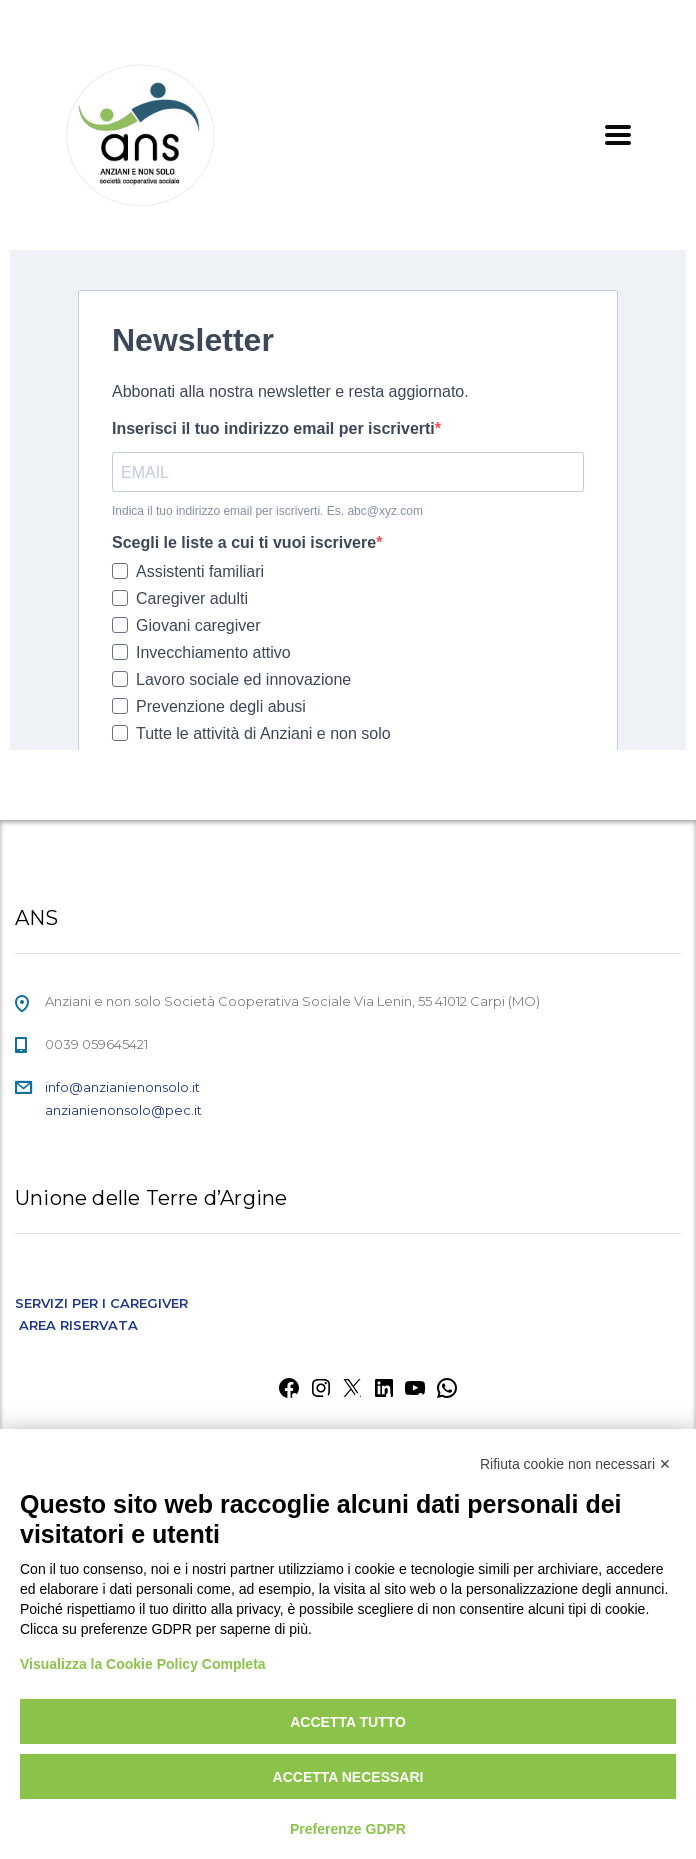  I want to click on anzianienonsolo@pec.it, so click(123, 1110).